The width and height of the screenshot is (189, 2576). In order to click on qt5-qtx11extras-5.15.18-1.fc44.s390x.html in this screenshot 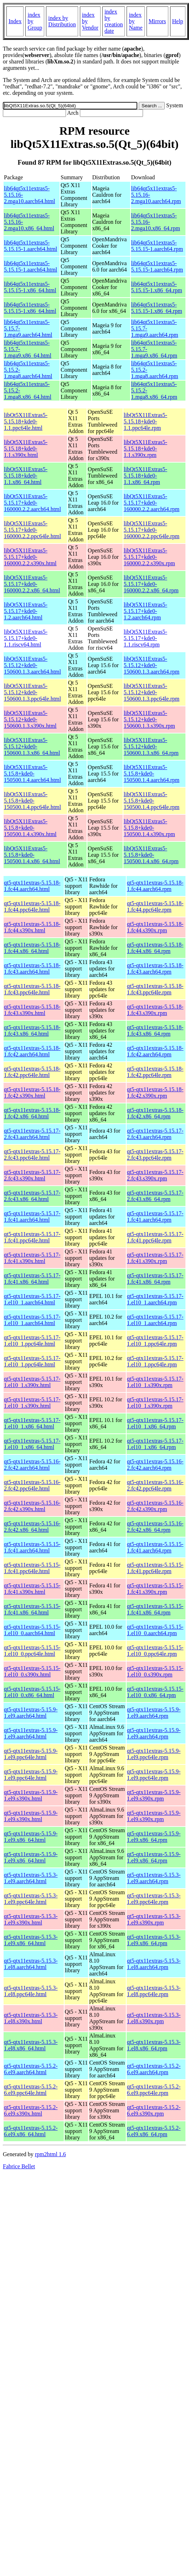, I will do `click(32, 927)`.